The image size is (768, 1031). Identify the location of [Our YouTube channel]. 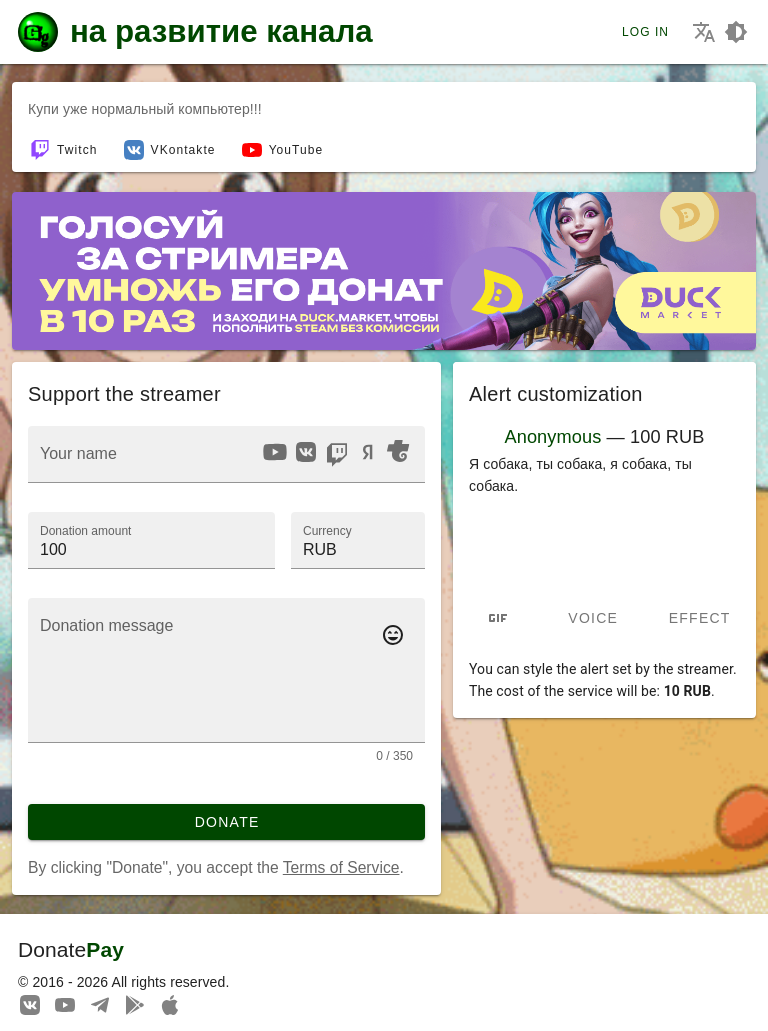
(65, 1004).